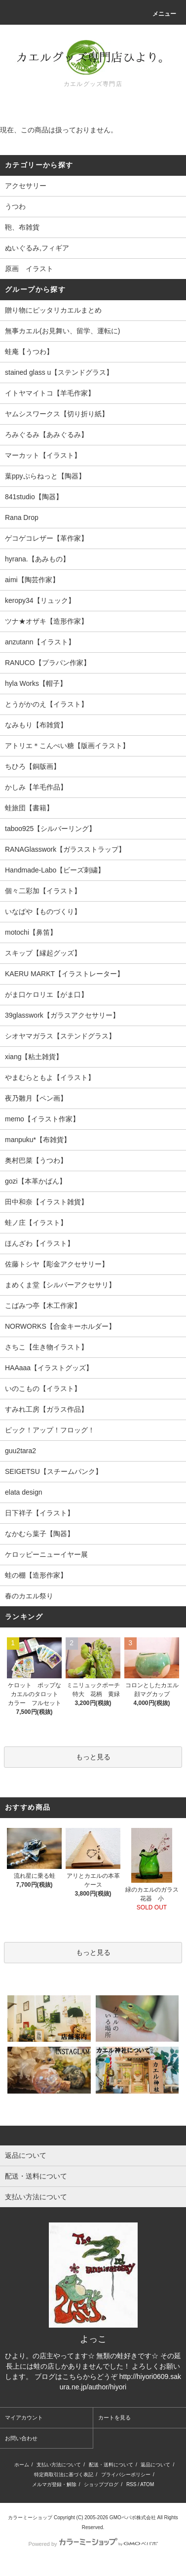  What do you see at coordinates (59, 2464) in the screenshot?
I see `支払い方法について` at bounding box center [59, 2464].